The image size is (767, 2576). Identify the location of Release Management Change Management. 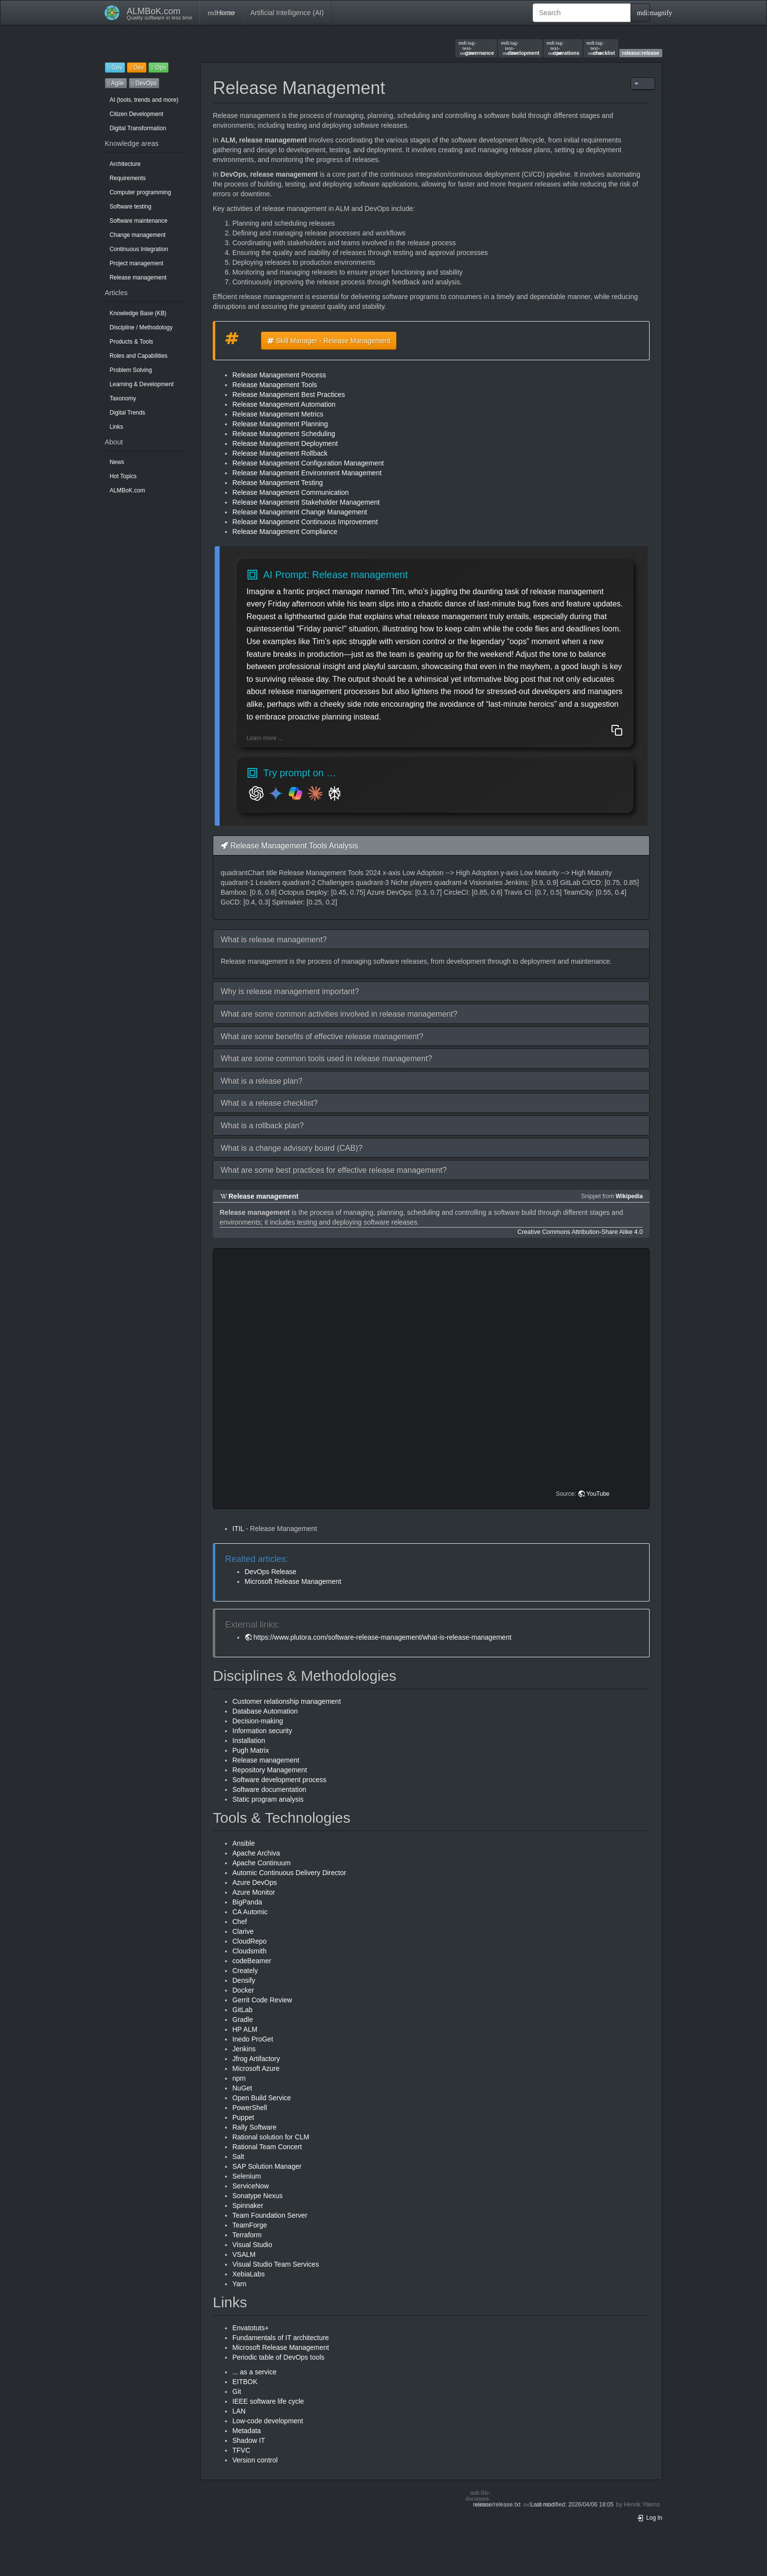
(299, 512).